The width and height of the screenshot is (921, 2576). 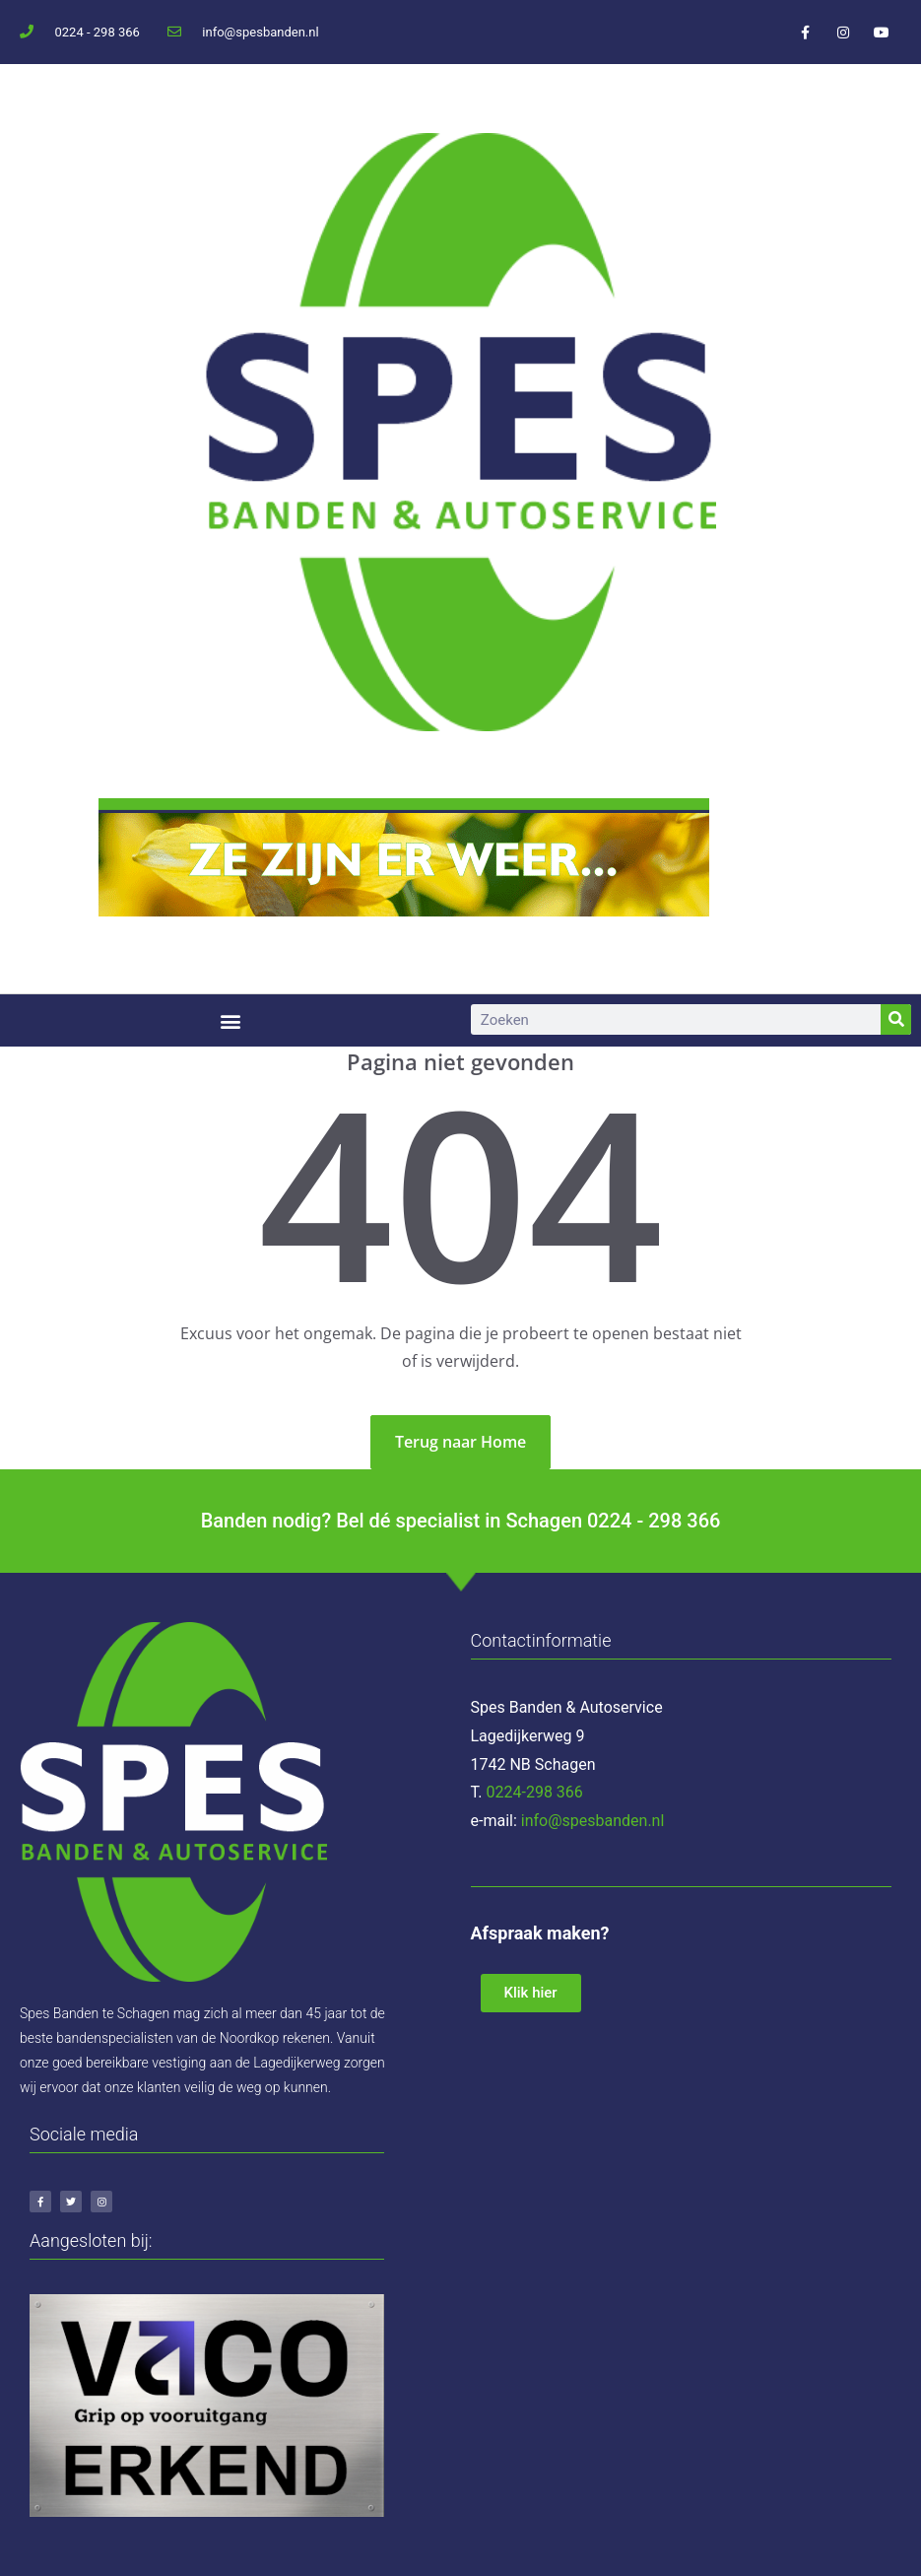 I want to click on 0224-298 366, so click(x=535, y=1792).